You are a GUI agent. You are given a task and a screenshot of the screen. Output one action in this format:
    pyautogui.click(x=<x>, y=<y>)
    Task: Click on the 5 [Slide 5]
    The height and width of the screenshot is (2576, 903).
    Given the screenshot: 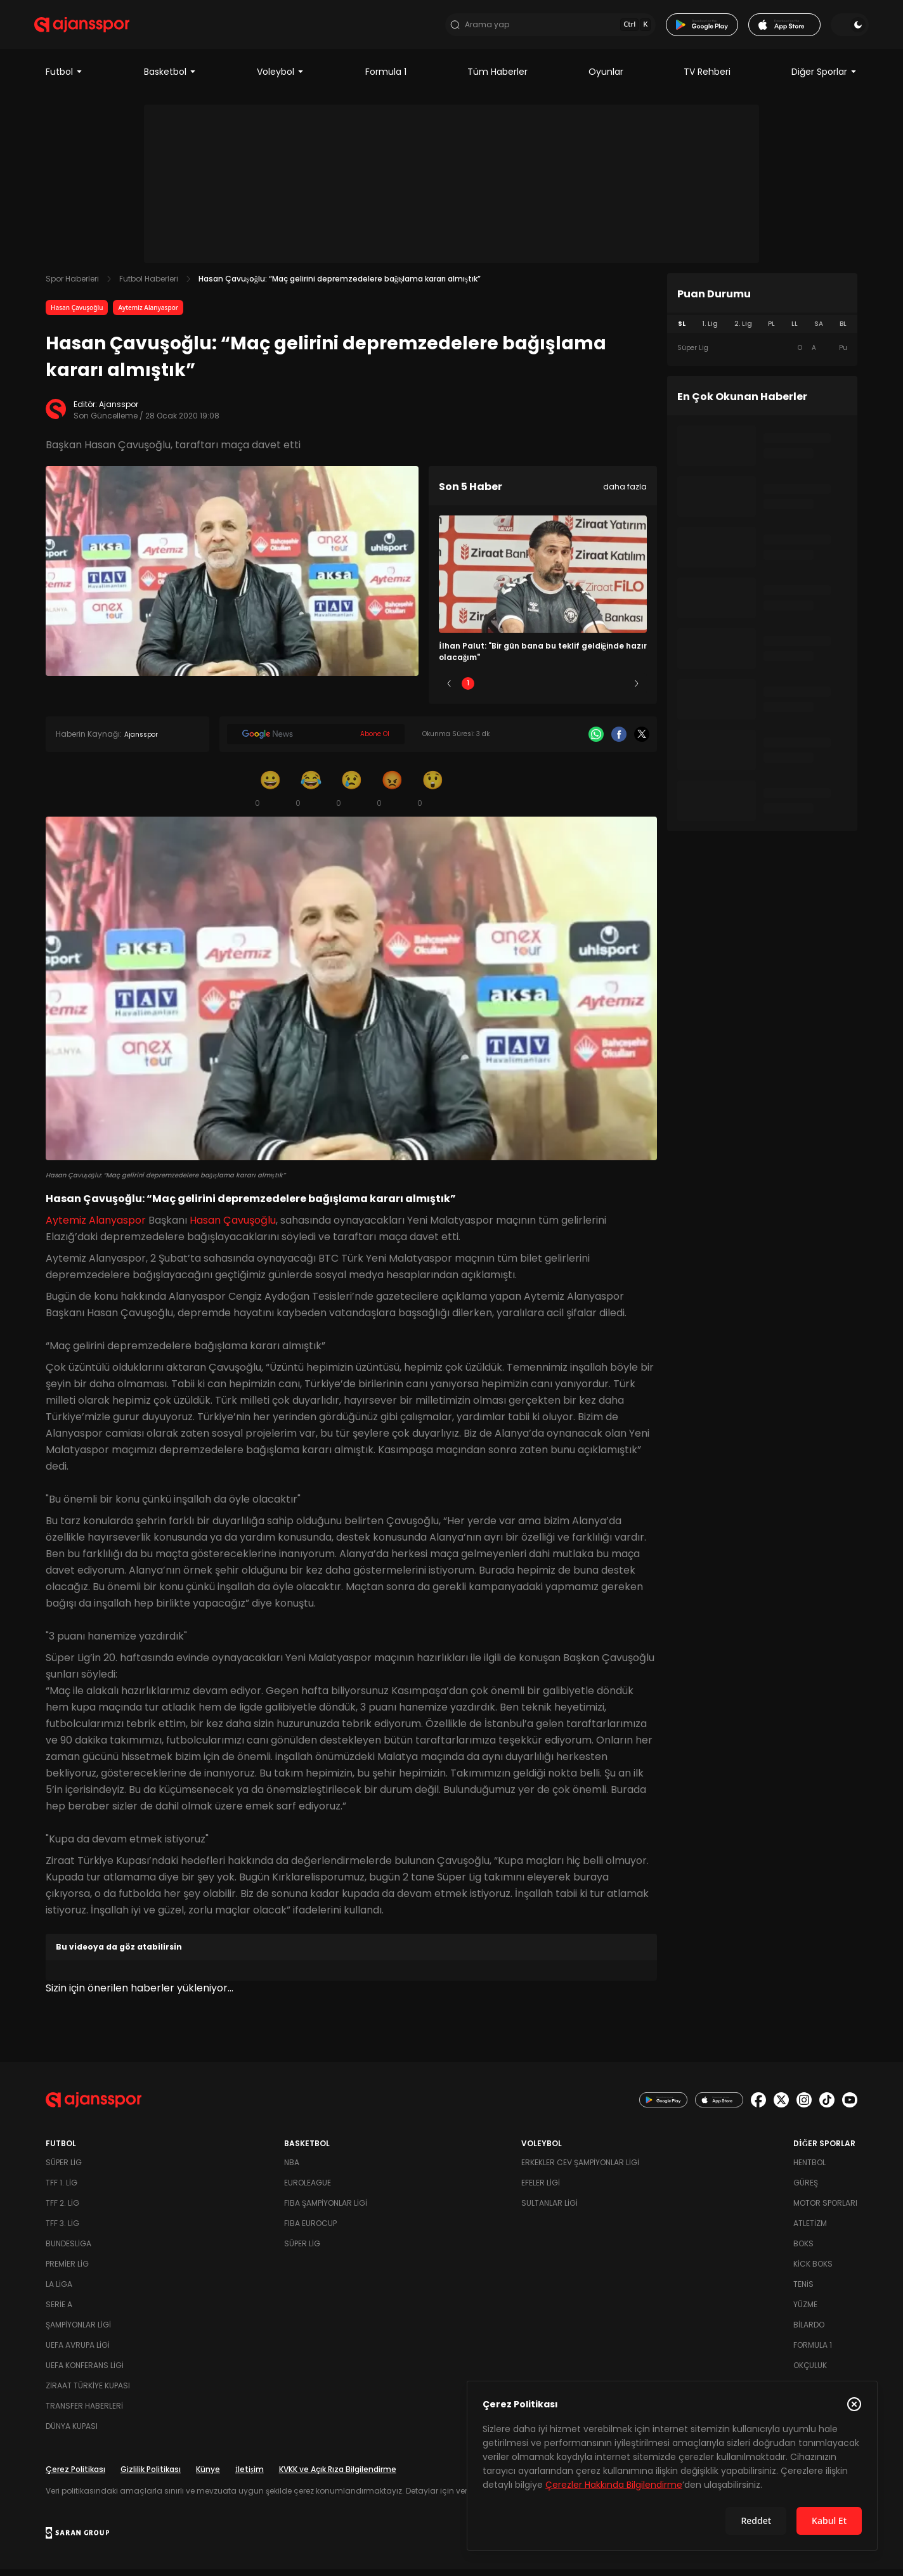 What is the action you would take?
    pyautogui.click(x=618, y=690)
    